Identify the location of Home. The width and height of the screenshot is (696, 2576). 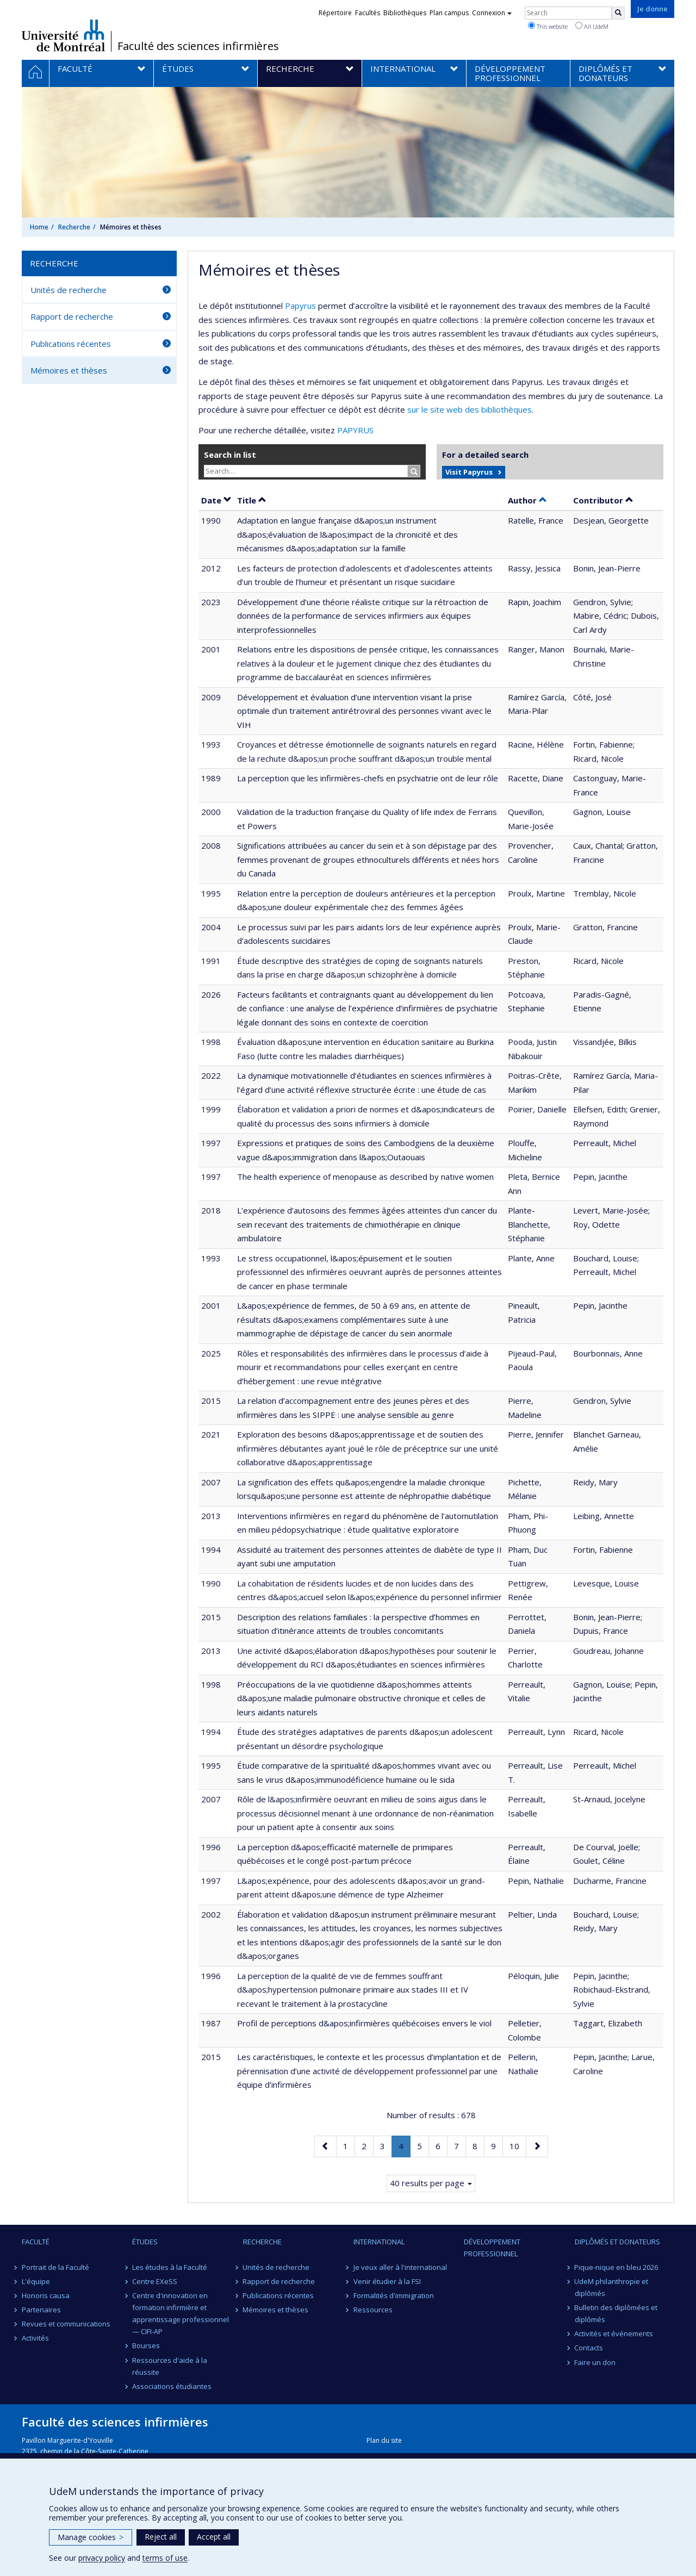
(39, 227).